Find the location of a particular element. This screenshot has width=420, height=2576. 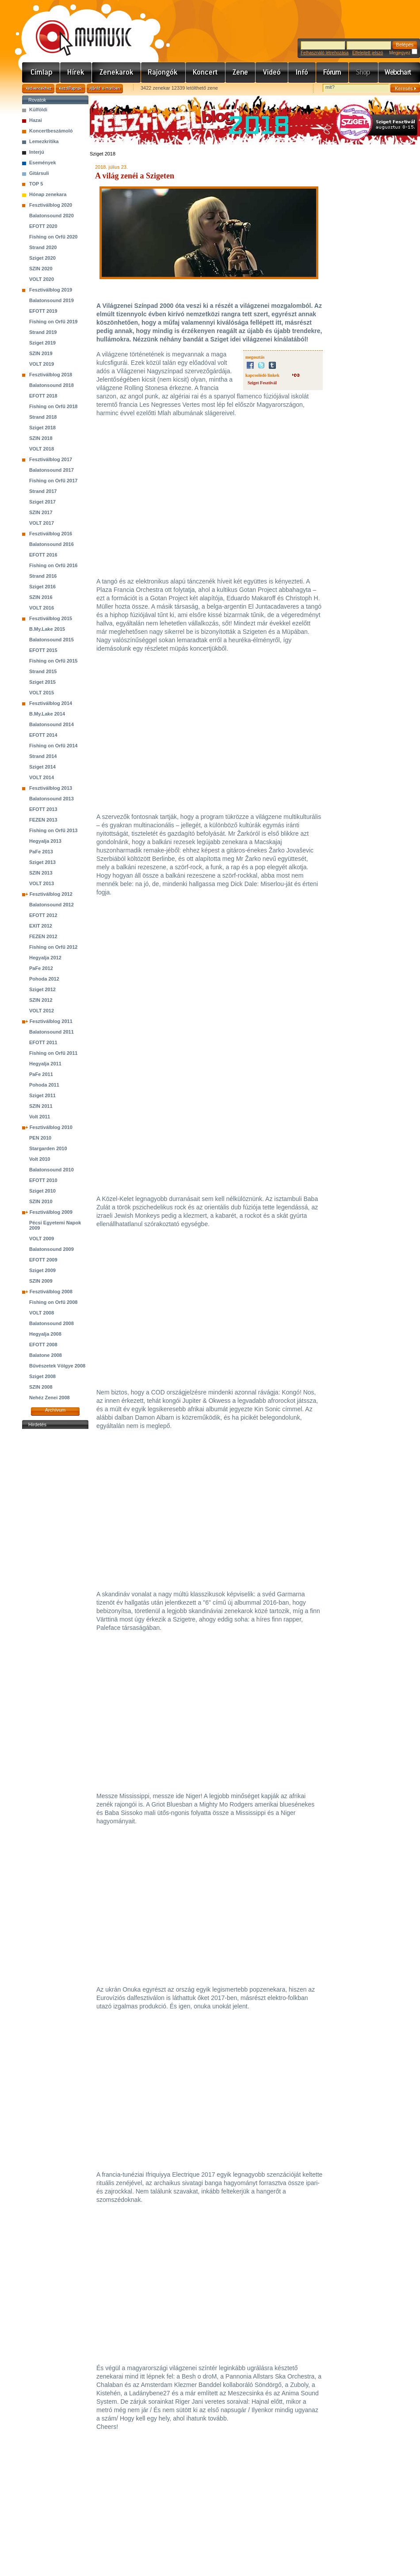

Webchart is located at coordinates (399, 72).